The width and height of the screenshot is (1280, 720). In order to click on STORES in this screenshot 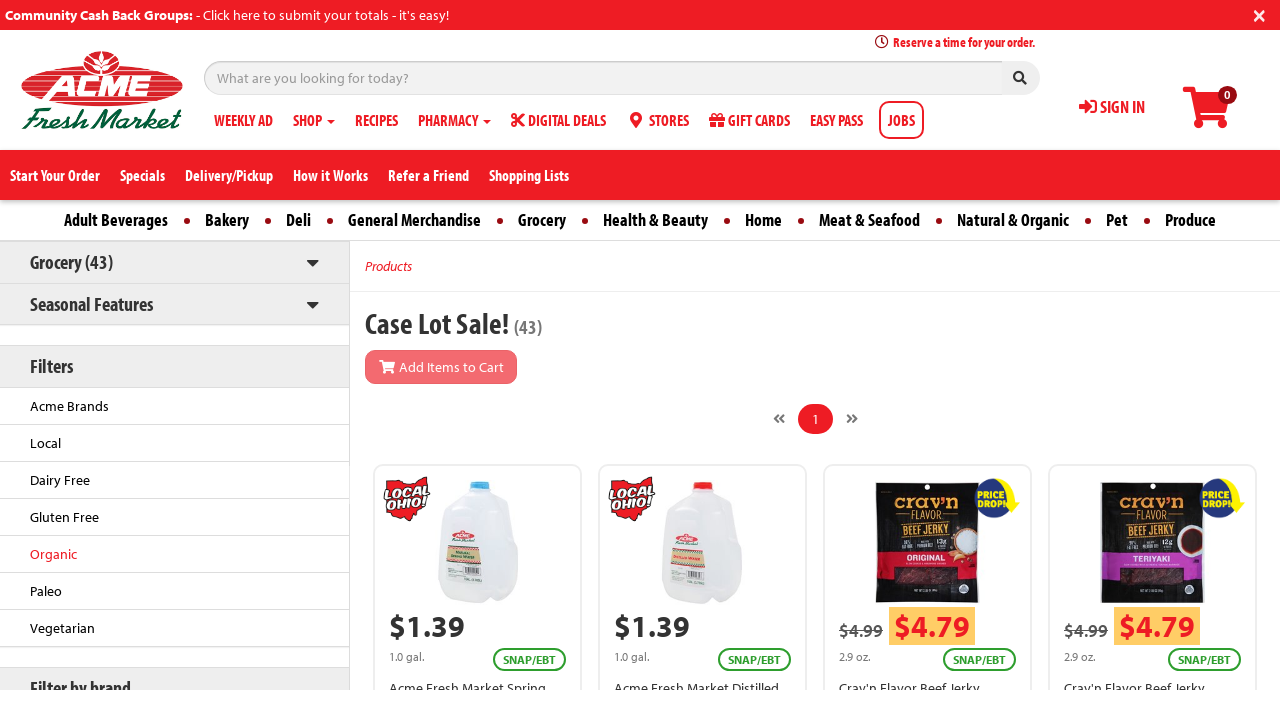, I will do `click(657, 120)`.